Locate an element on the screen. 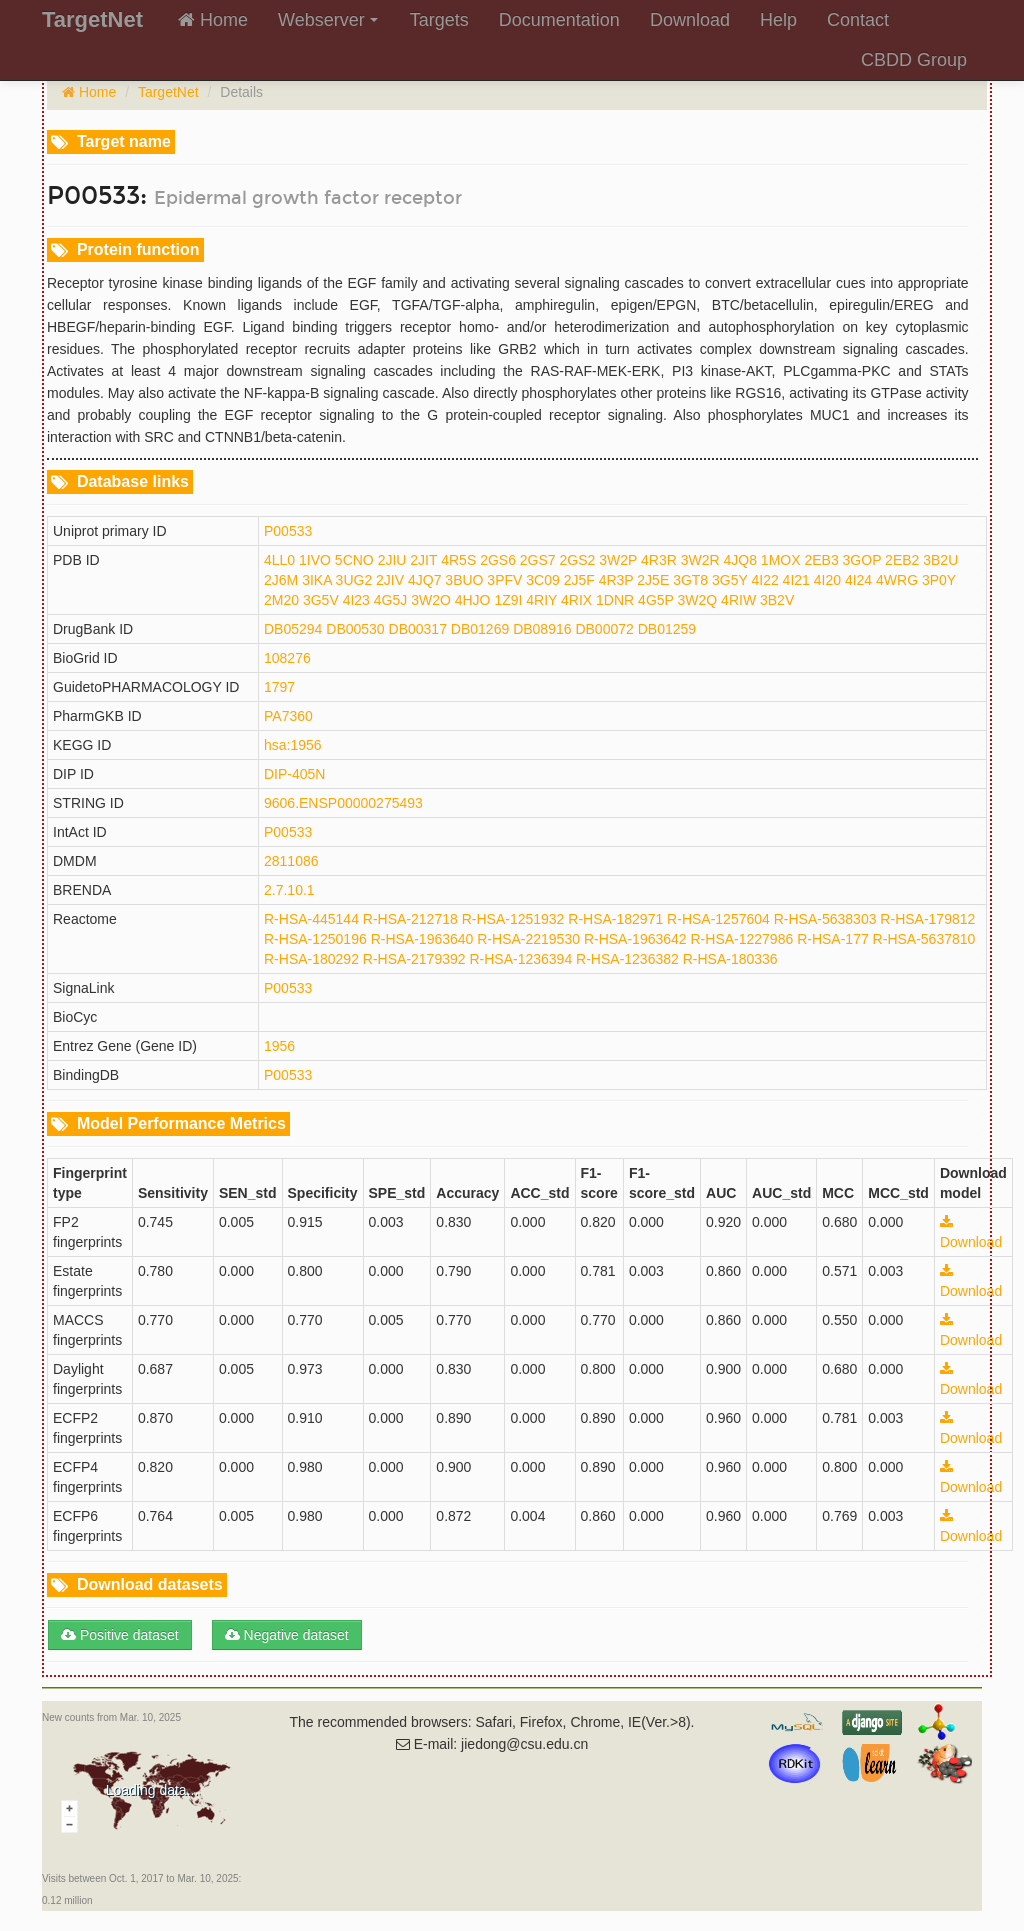 This screenshot has width=1024, height=1931. 4I22 is located at coordinates (764, 580).